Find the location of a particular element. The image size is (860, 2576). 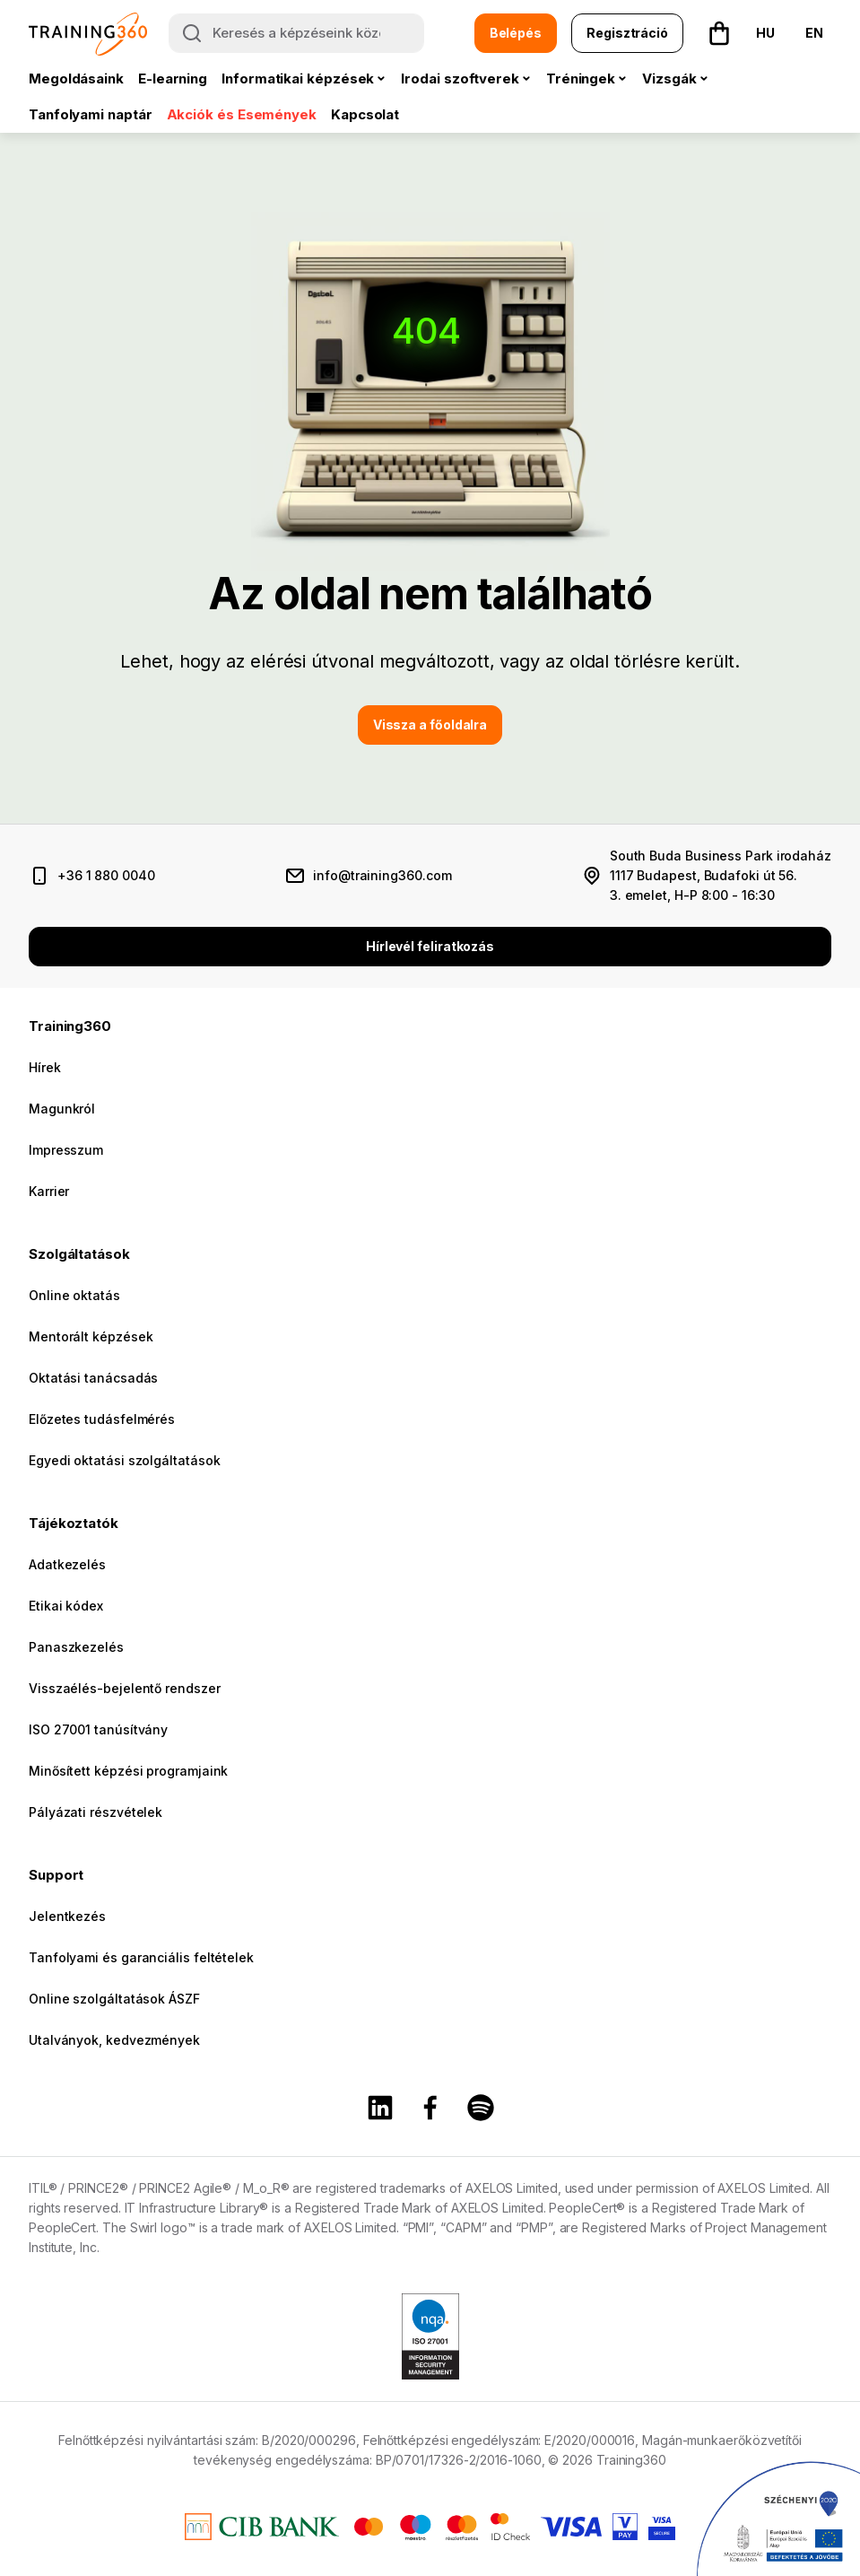

Egyedi oktatási szolgáltatások is located at coordinates (124, 1460).